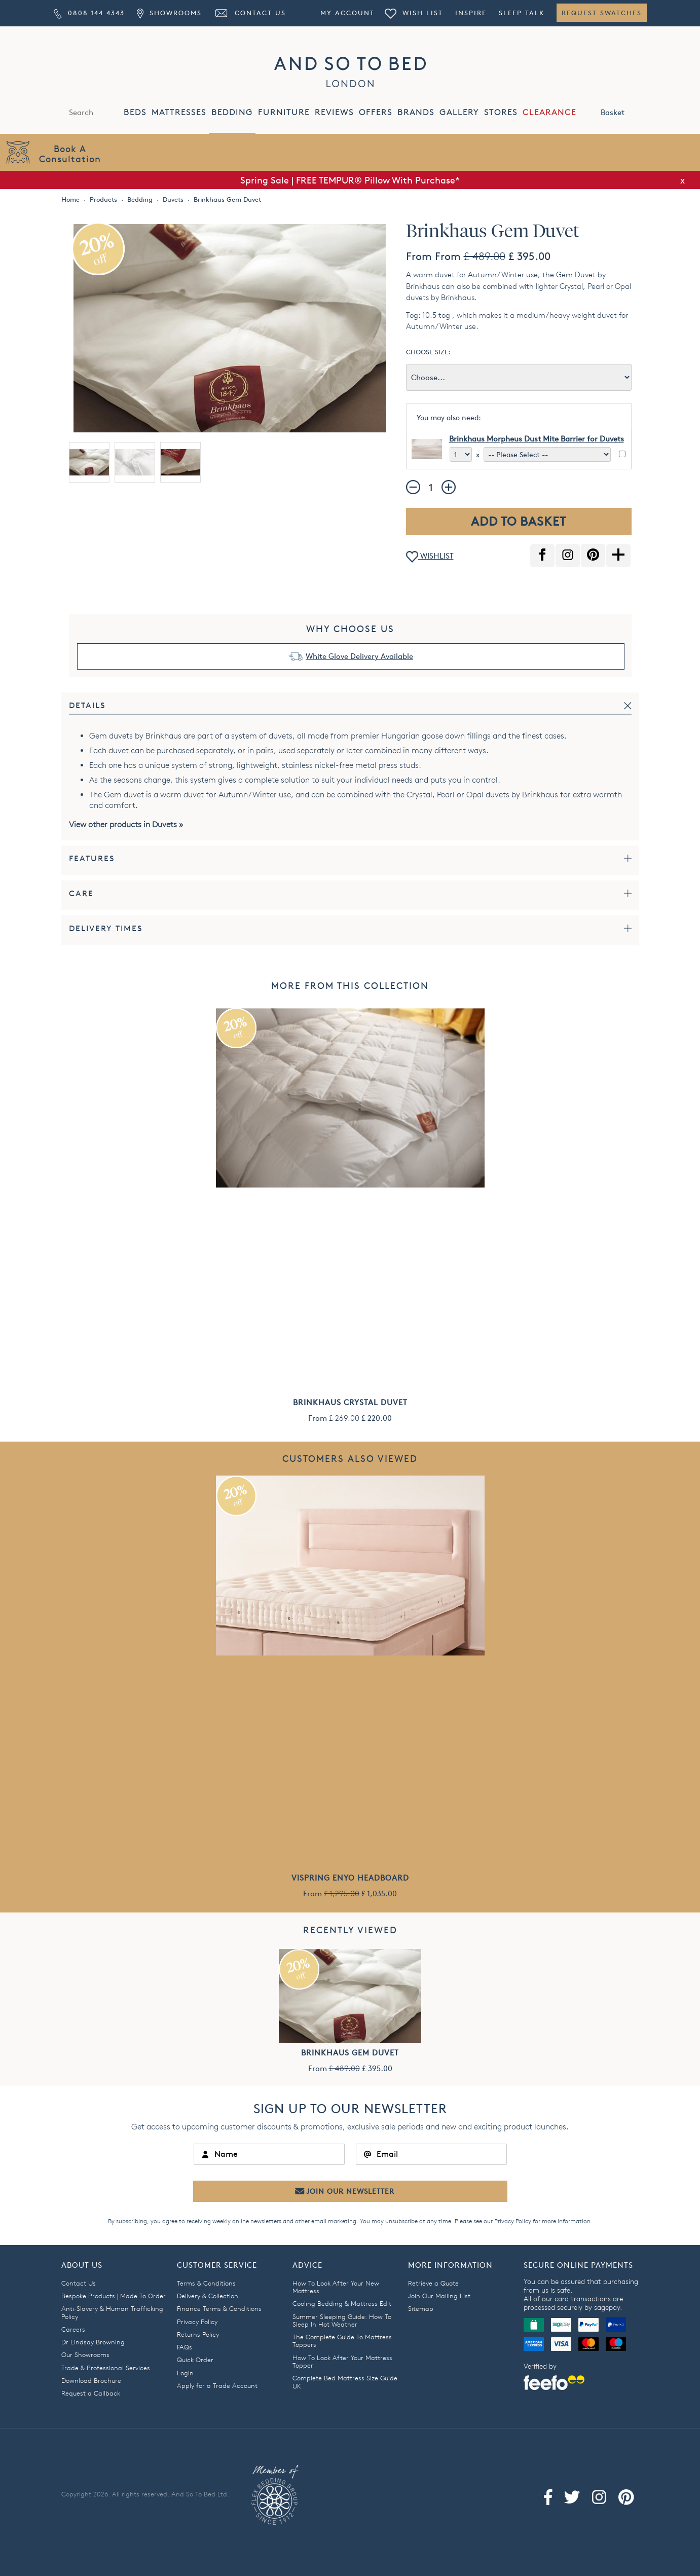  I want to click on Details, so click(87, 705).